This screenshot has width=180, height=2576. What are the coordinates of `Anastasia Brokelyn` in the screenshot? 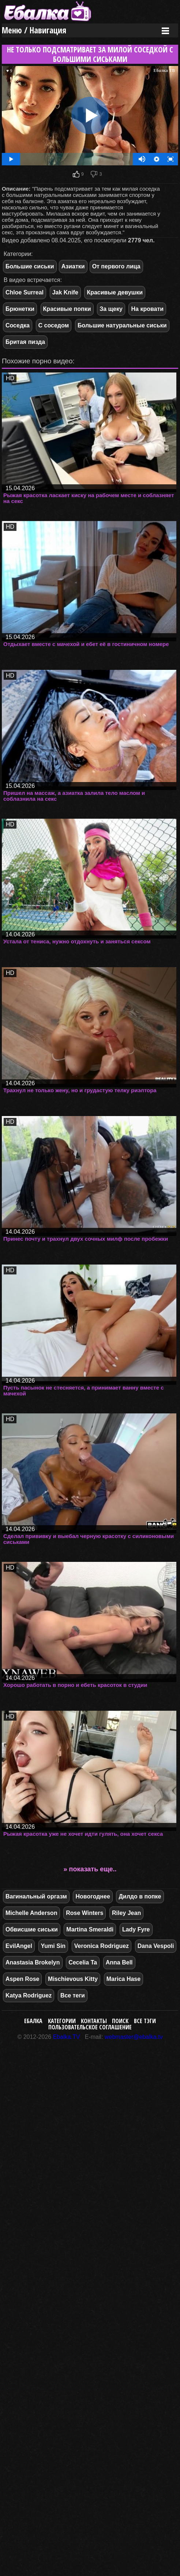 It's located at (32, 1962).